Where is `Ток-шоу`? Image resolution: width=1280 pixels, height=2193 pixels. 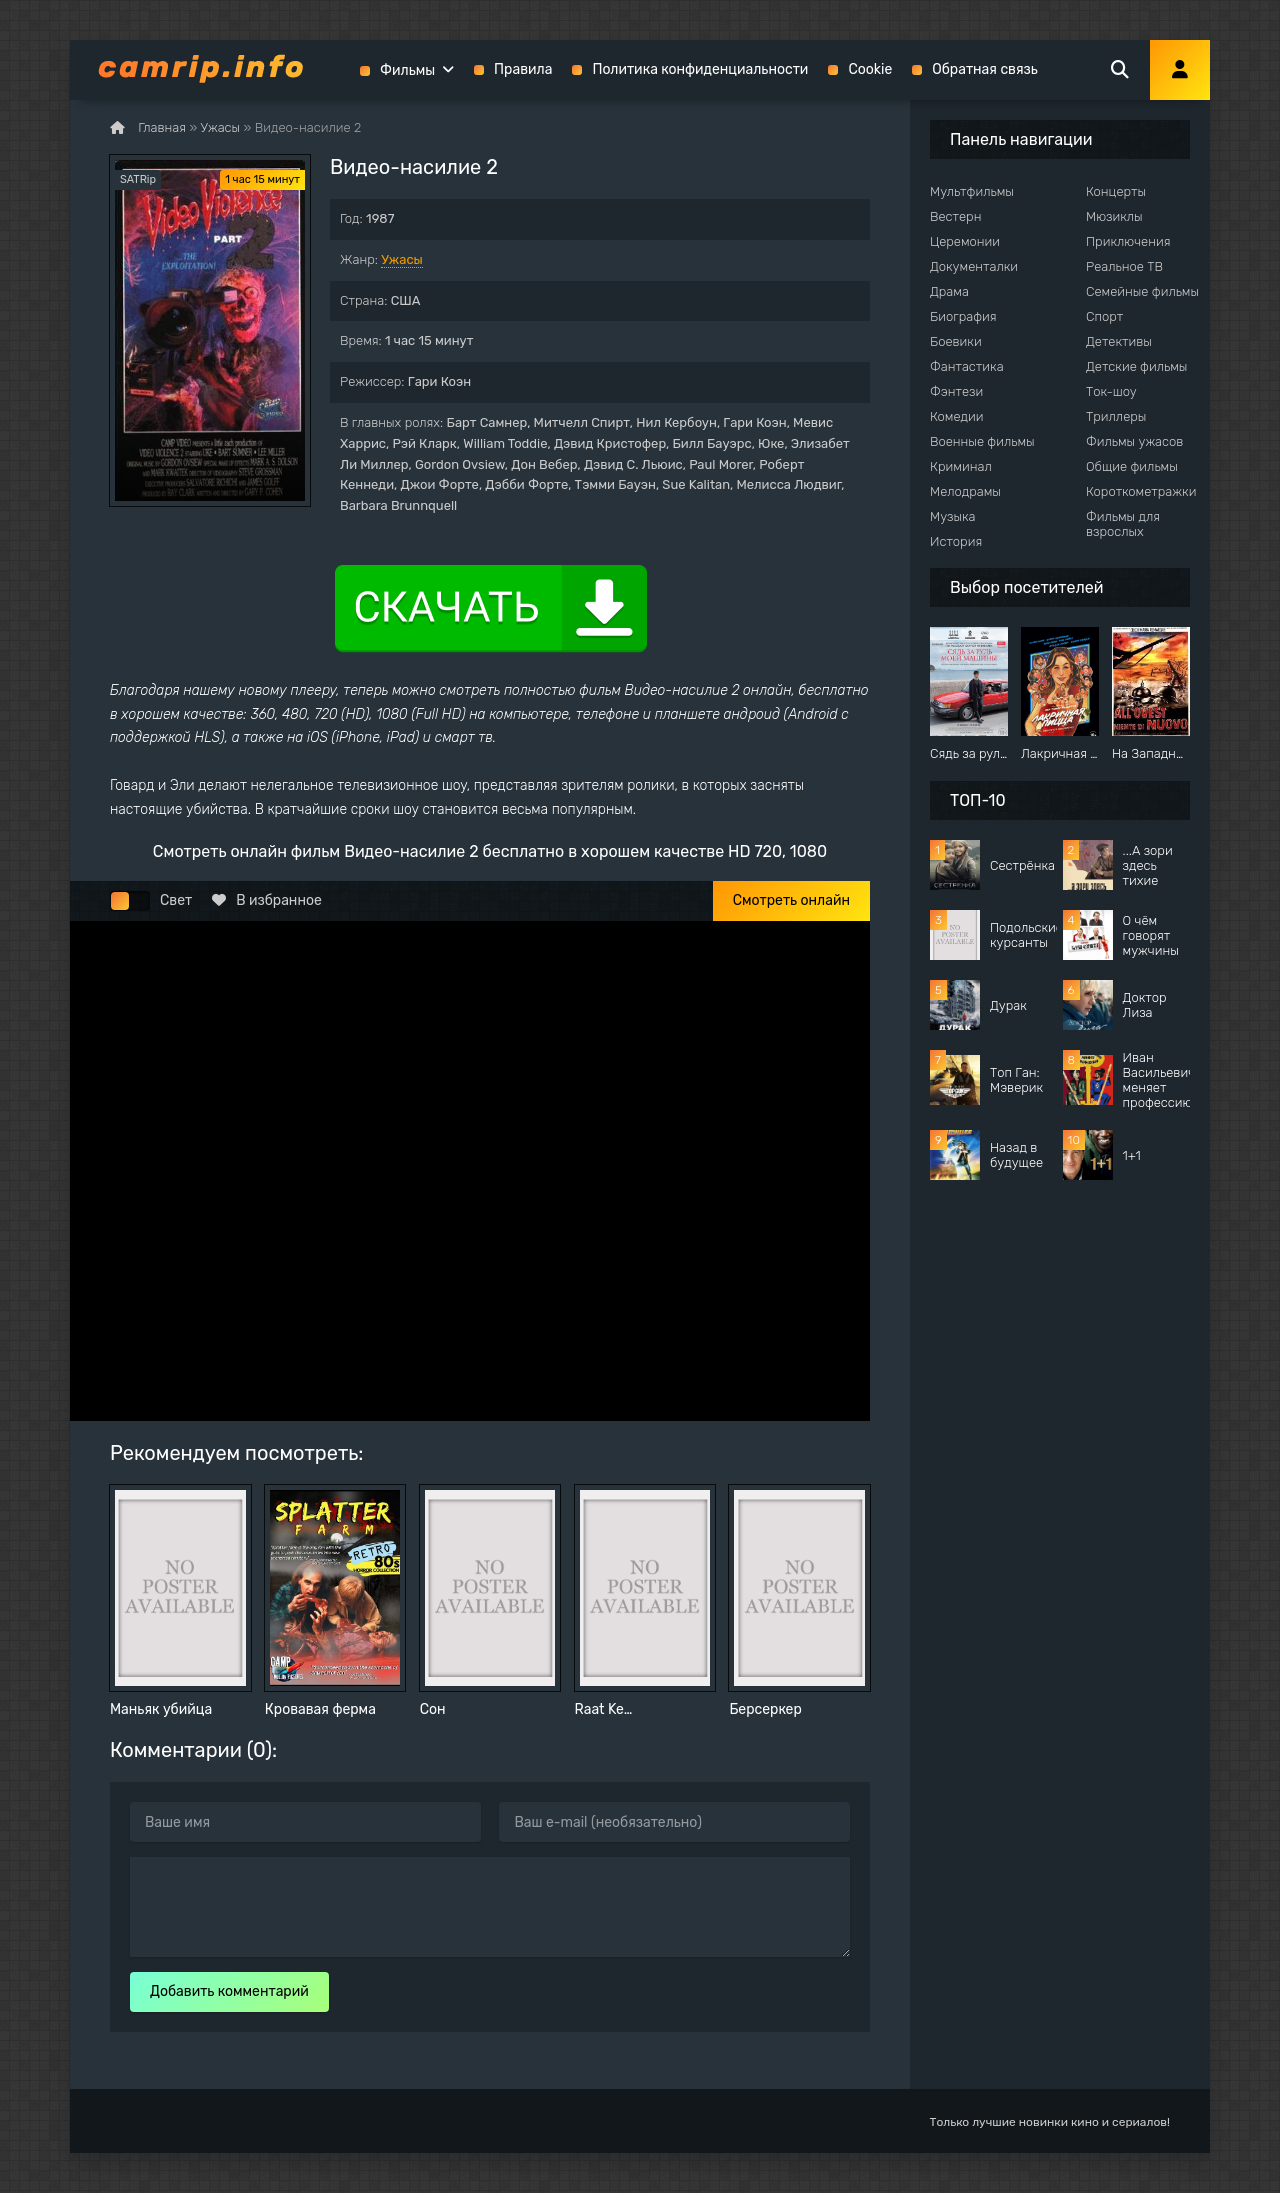
Ток-шоу is located at coordinates (1111, 391).